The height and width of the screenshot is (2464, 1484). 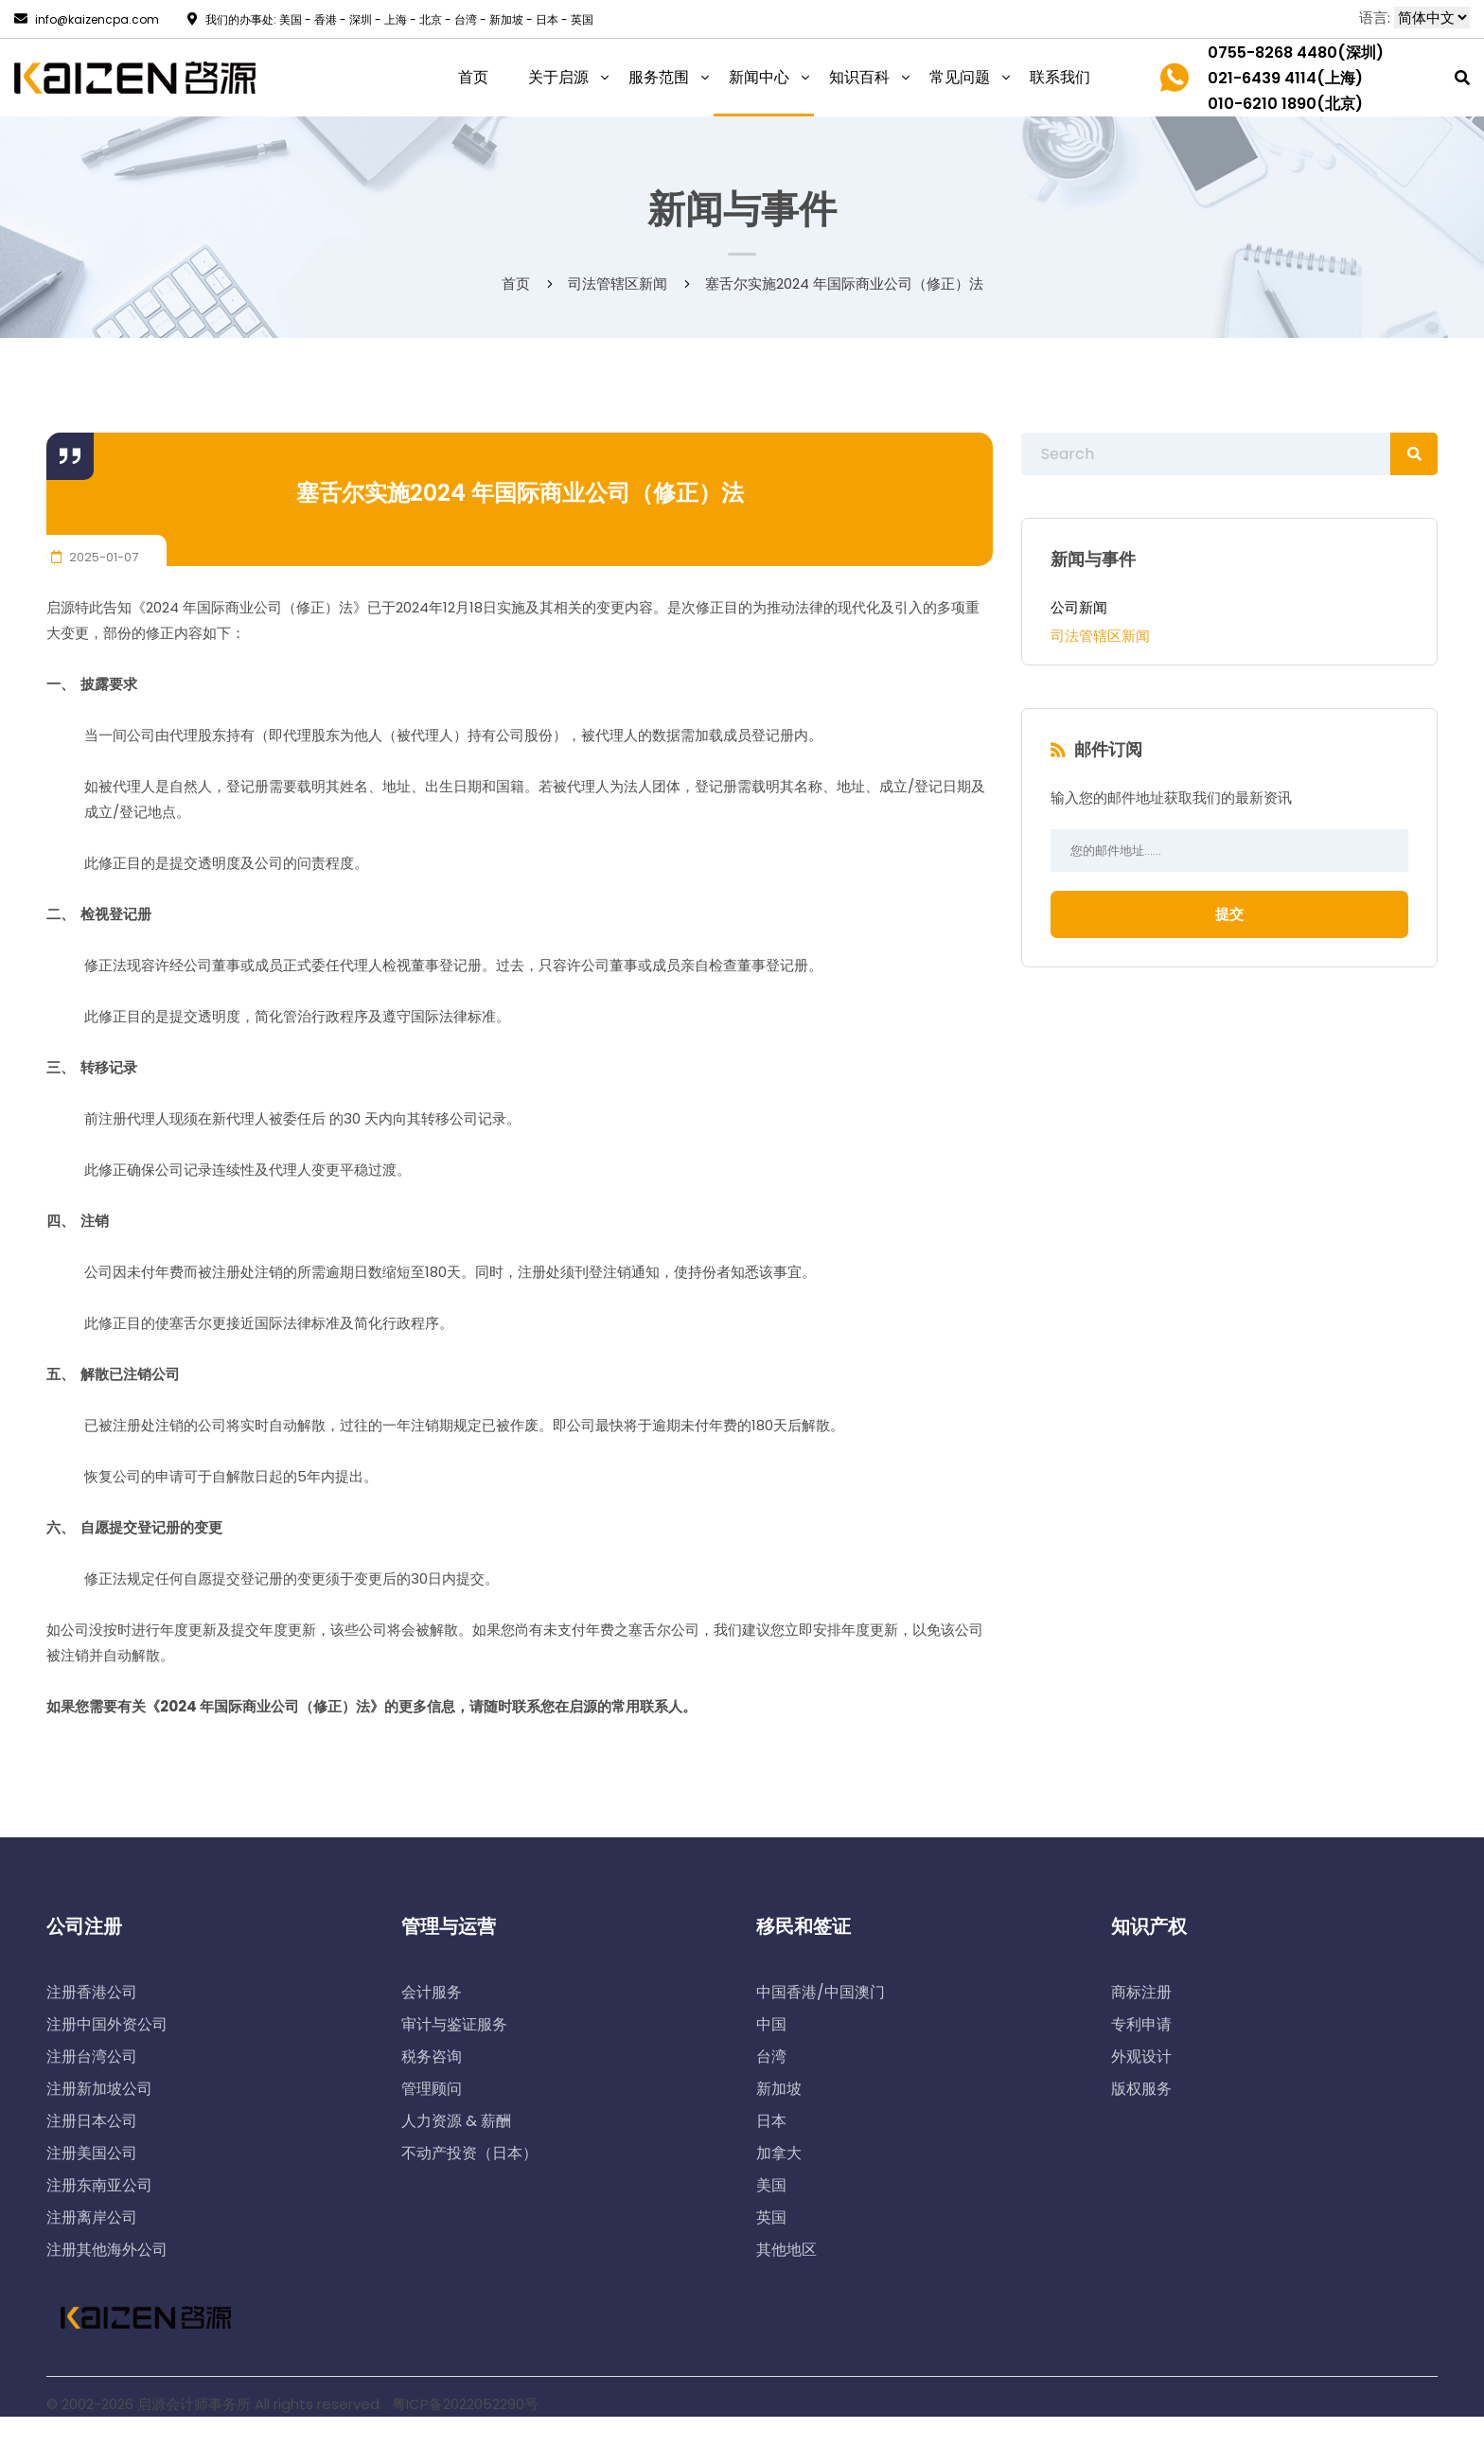 I want to click on 日本, so click(x=771, y=2121).